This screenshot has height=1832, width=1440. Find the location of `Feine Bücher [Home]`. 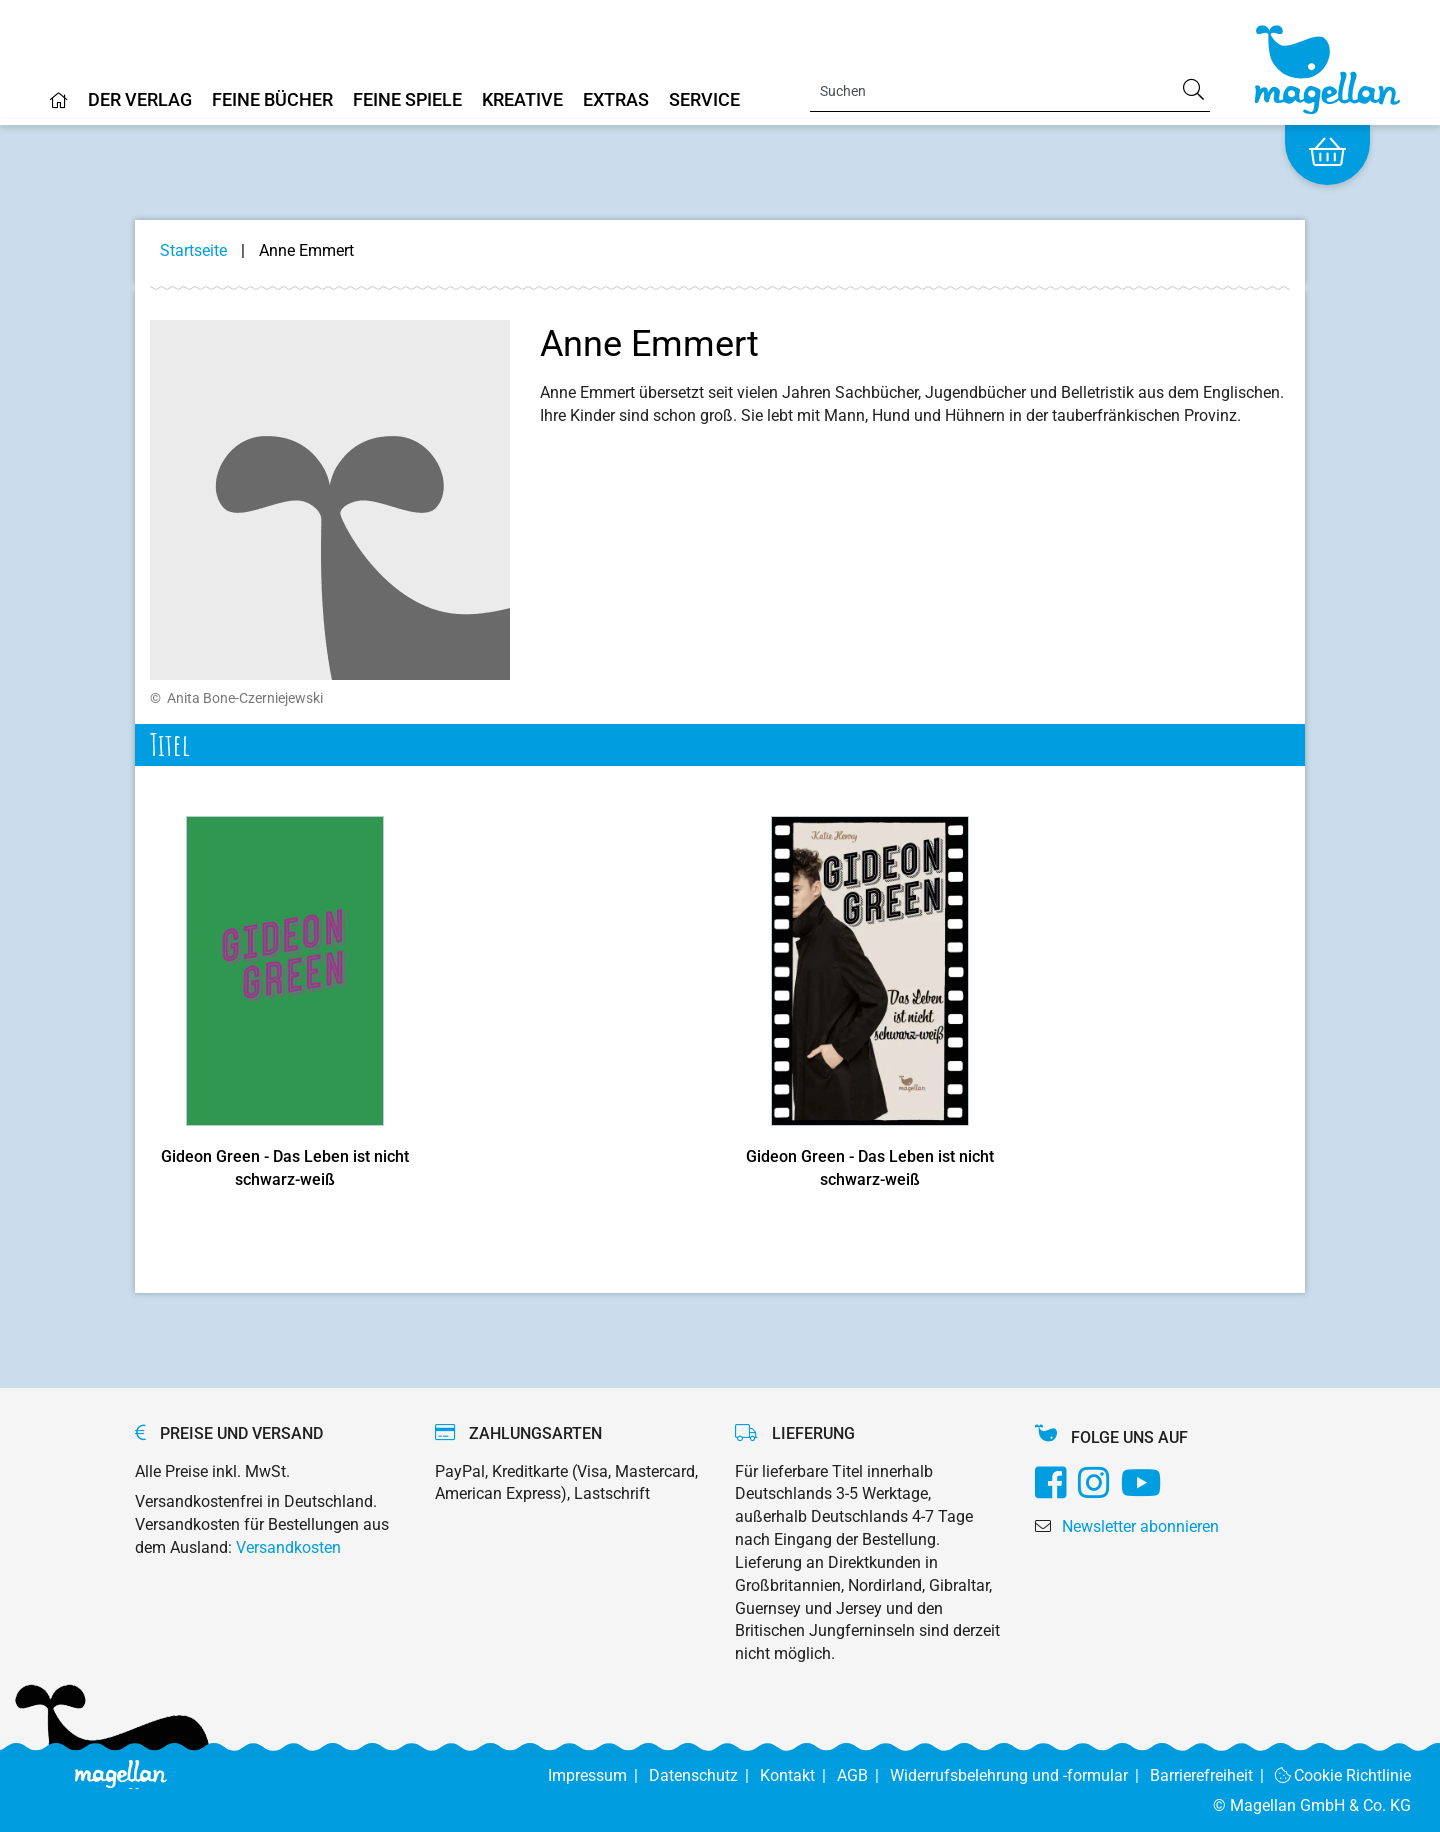

Feine Bücher [Home] is located at coordinates (272, 100).